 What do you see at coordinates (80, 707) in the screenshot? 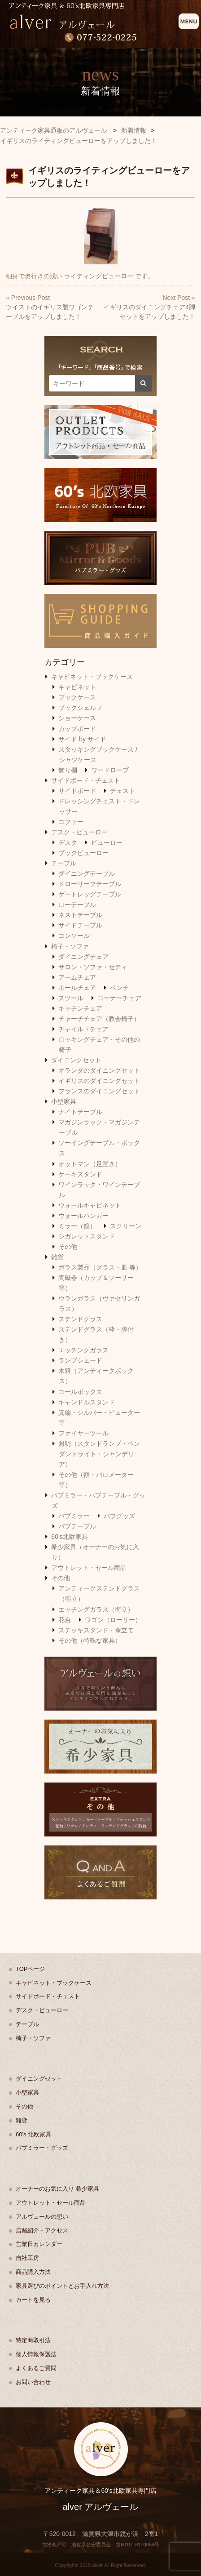
I see `ブックシェルフ` at bounding box center [80, 707].